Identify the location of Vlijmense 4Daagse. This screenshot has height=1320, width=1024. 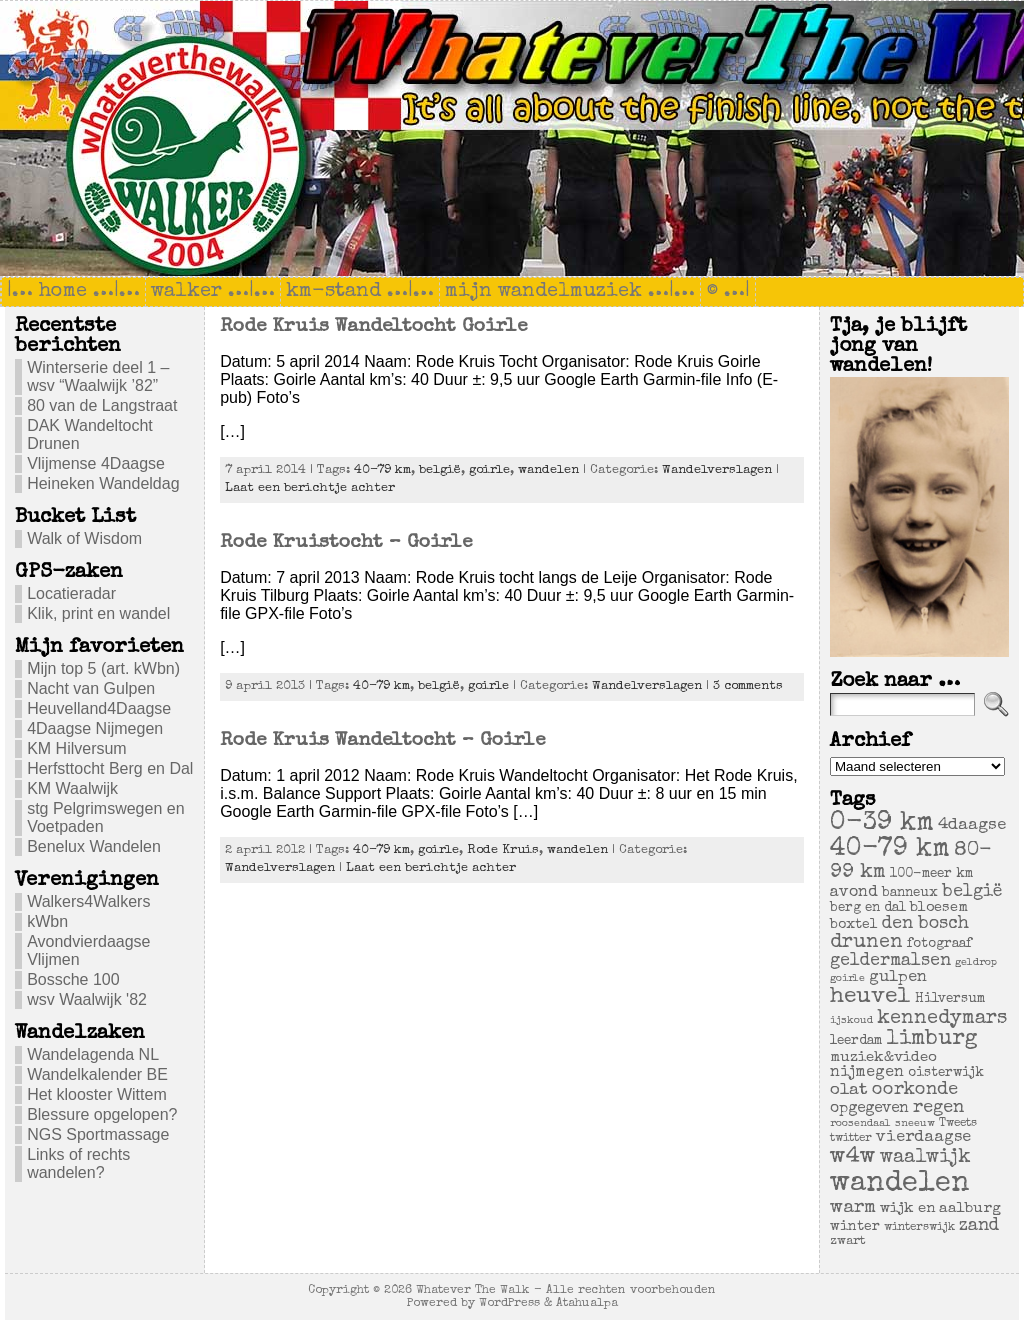
(96, 463).